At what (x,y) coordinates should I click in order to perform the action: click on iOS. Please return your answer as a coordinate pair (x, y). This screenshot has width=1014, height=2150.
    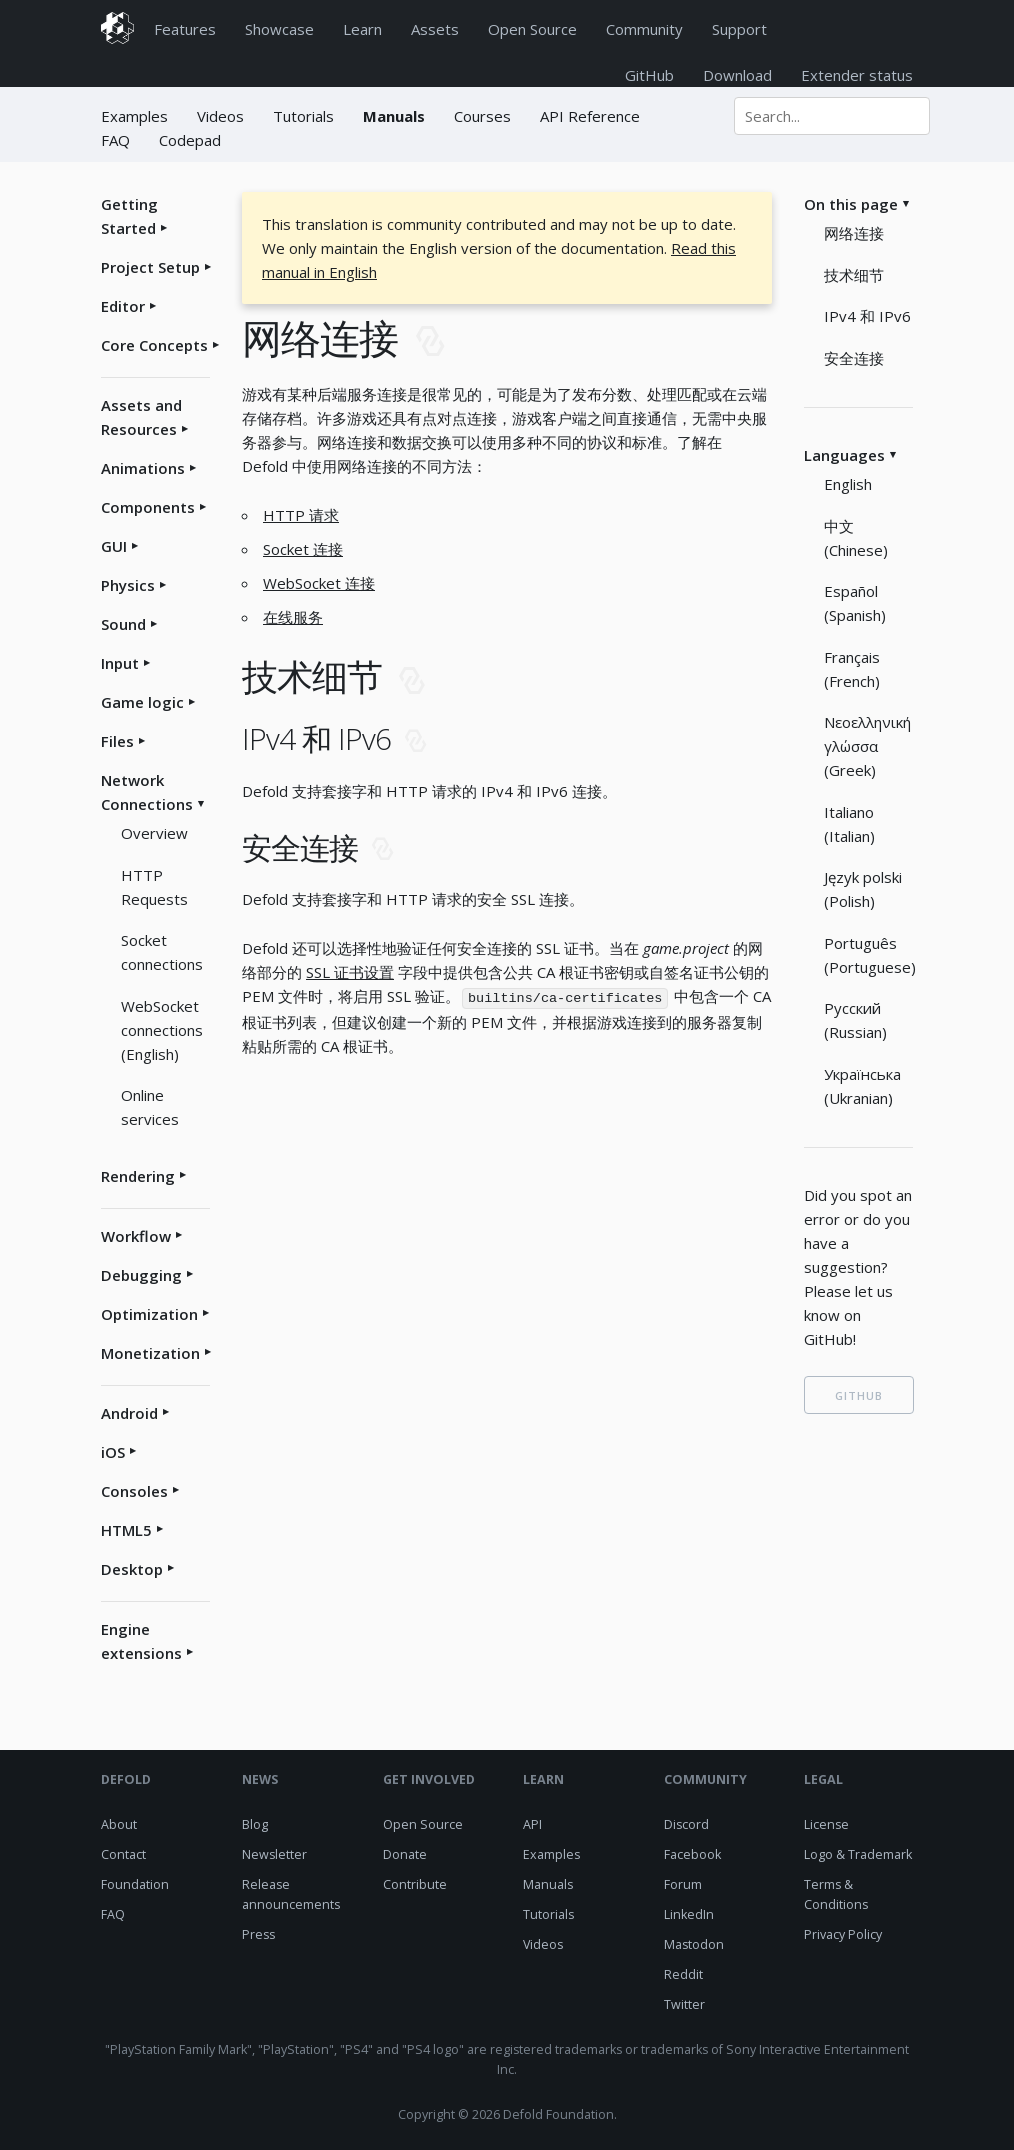
    Looking at the image, I should click on (113, 1452).